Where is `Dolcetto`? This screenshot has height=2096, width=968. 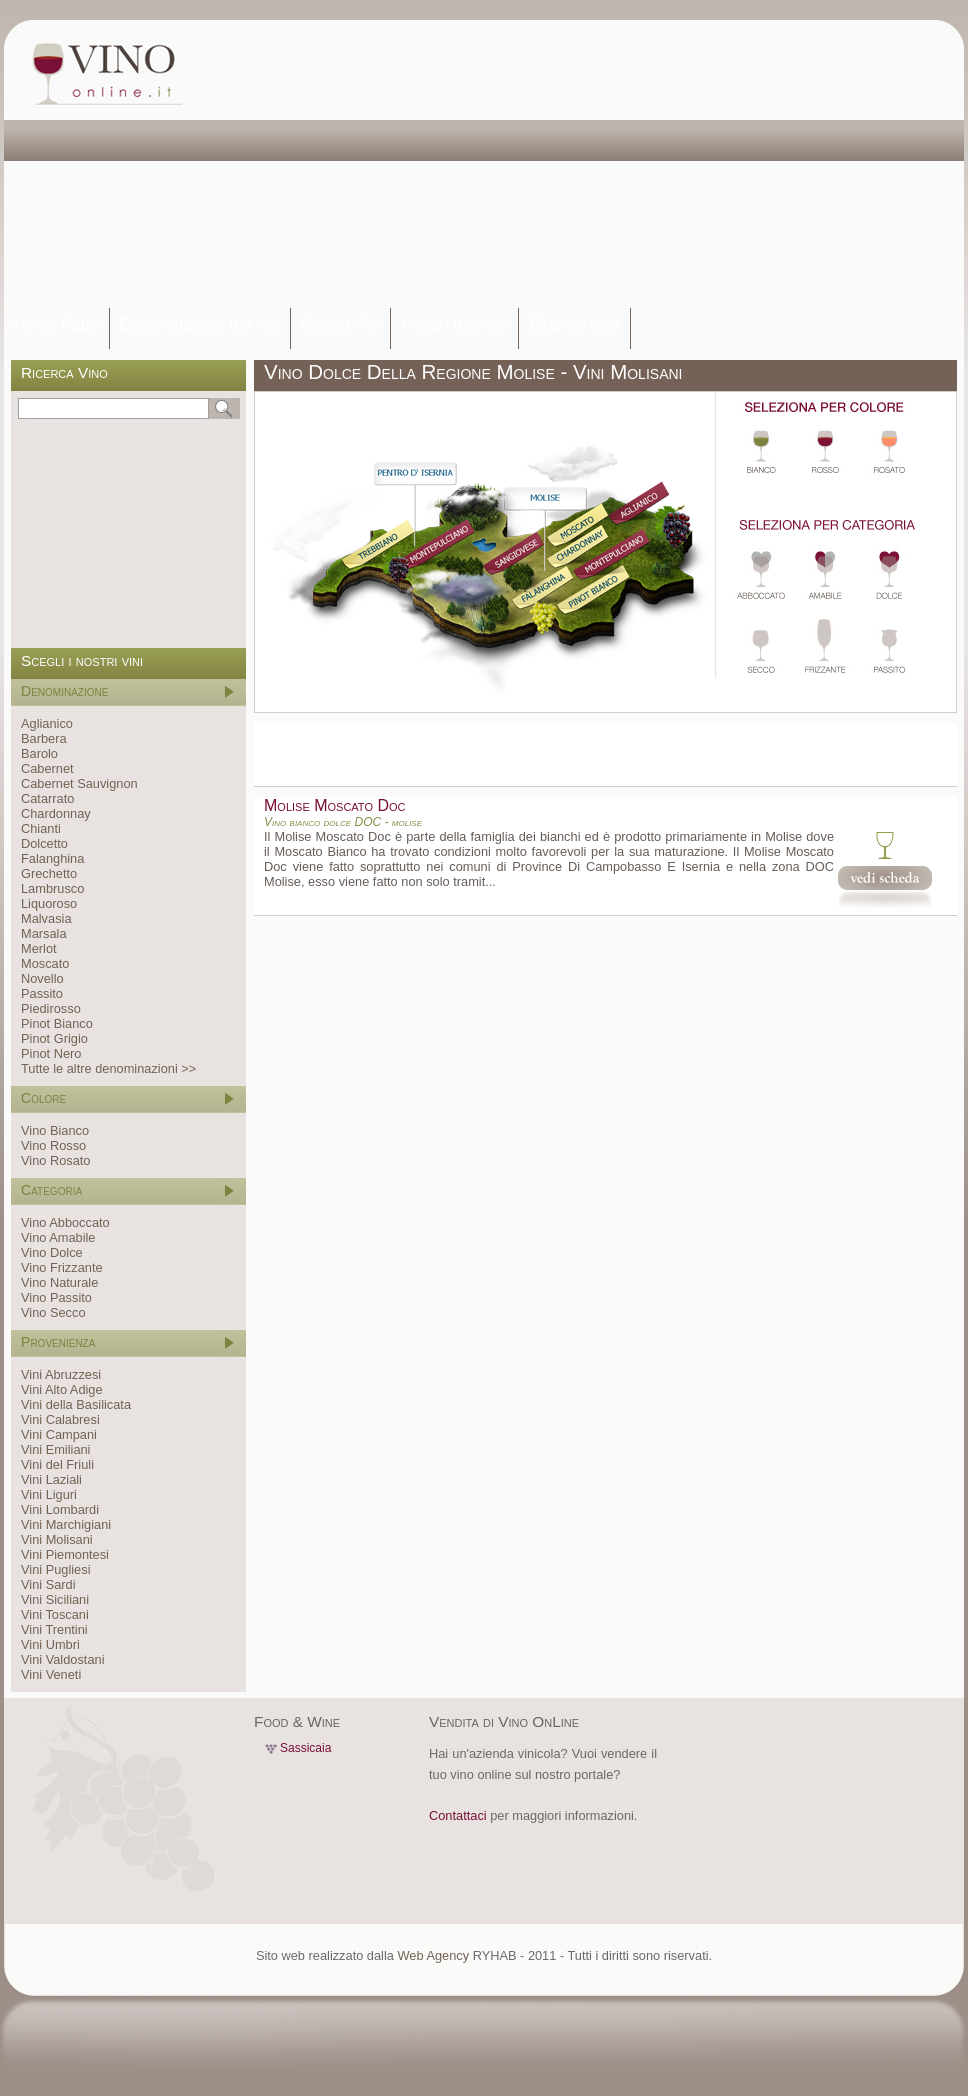 Dolcetto is located at coordinates (44, 843).